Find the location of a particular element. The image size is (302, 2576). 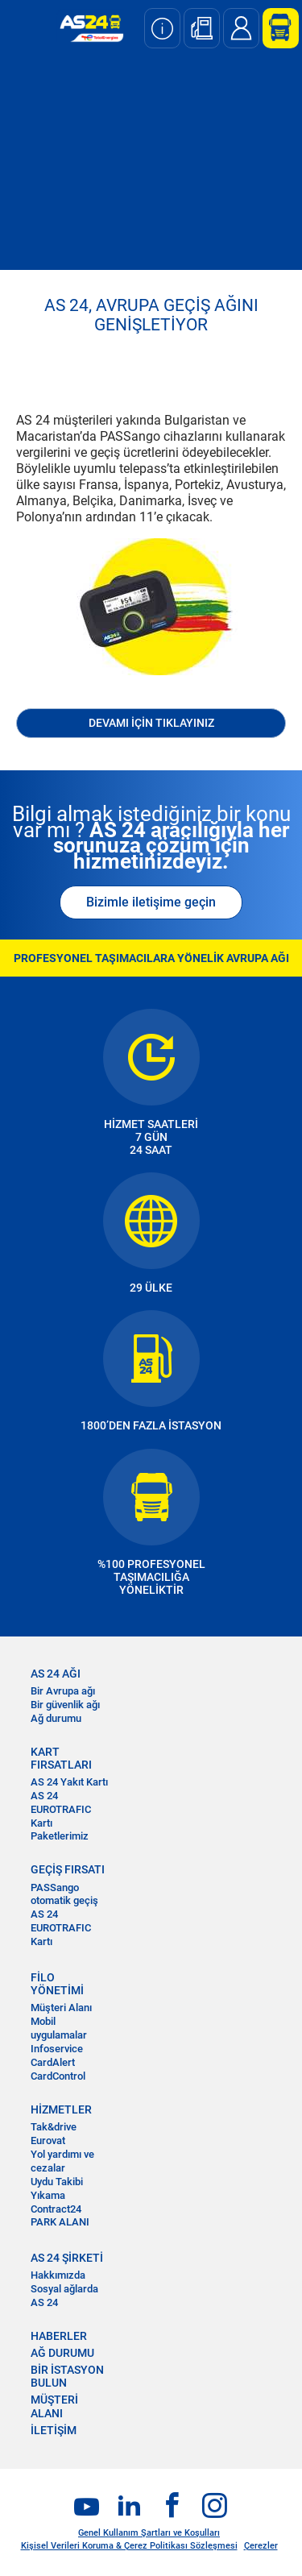

Müşteri Alanı is located at coordinates (61, 2007).